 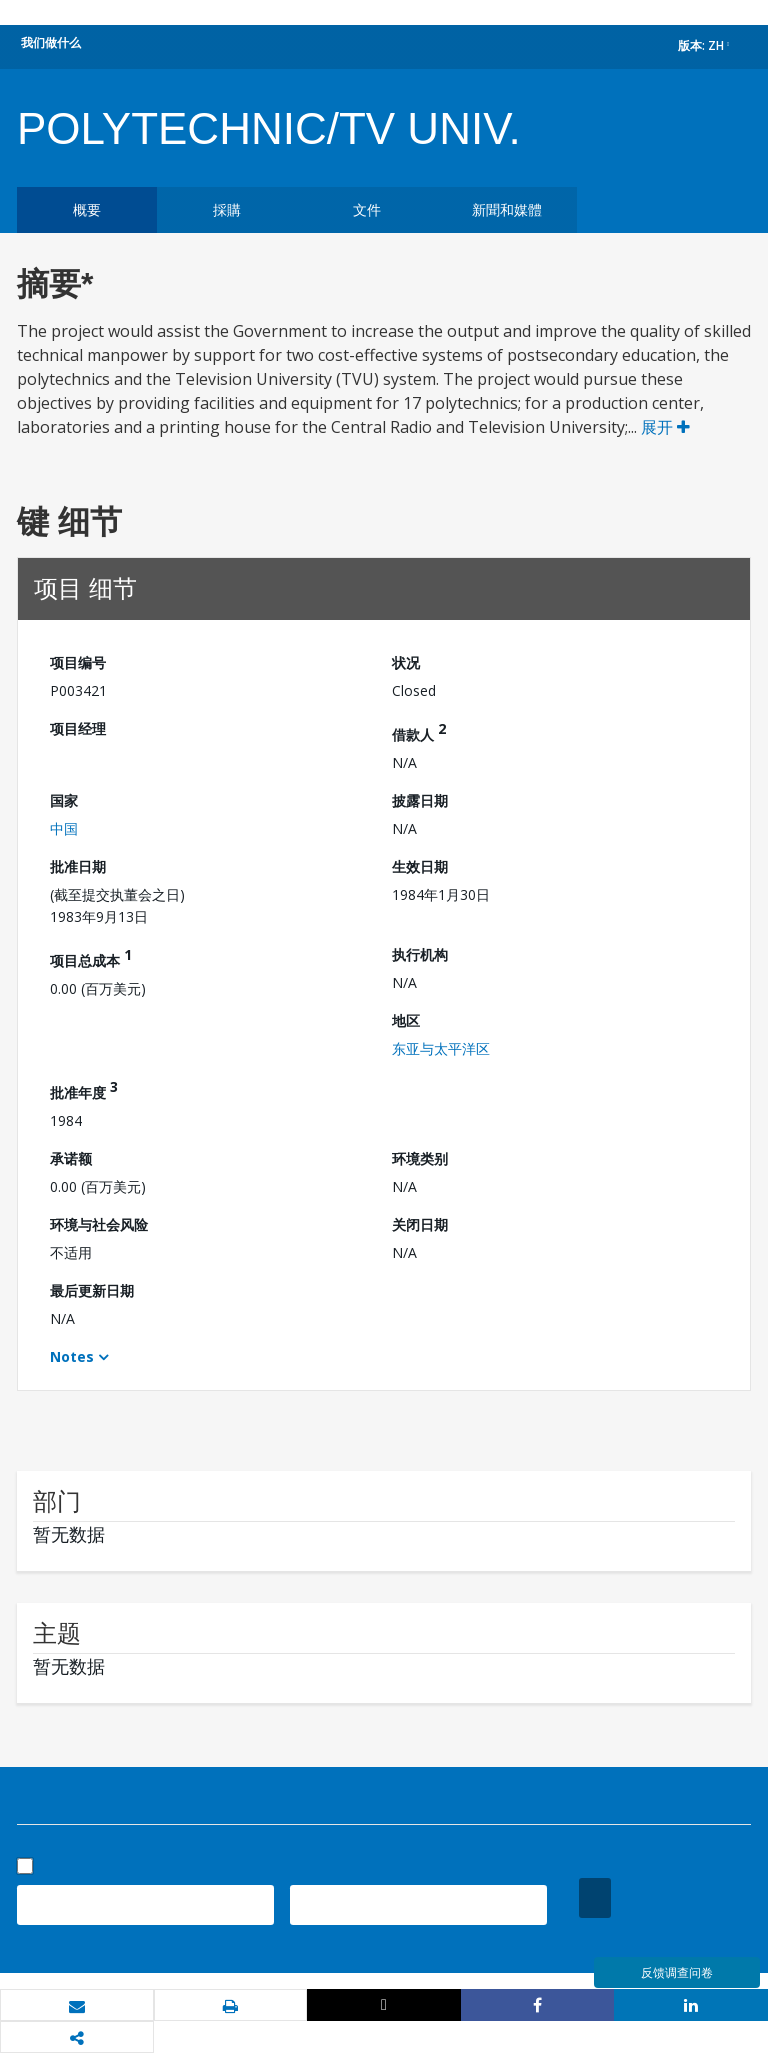 What do you see at coordinates (51, 42) in the screenshot?
I see `我们做什么` at bounding box center [51, 42].